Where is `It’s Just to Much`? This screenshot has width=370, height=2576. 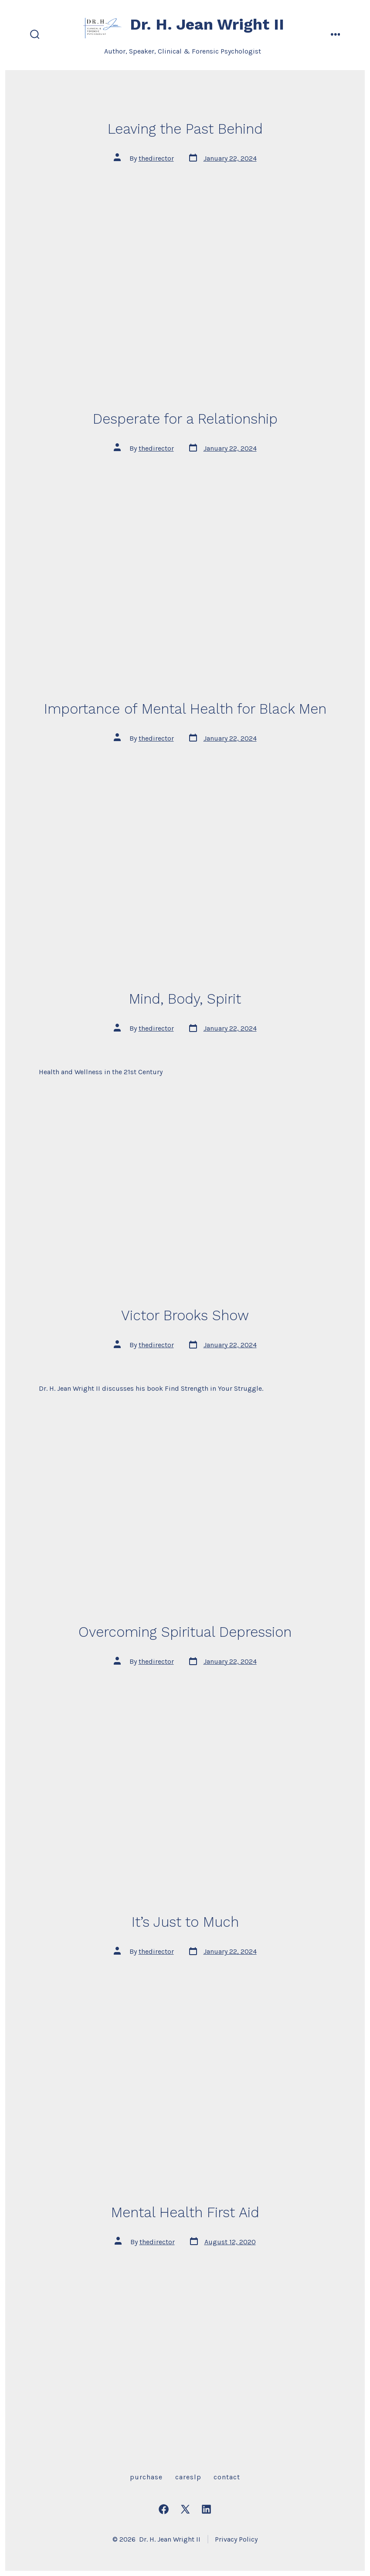 It’s Just to Much is located at coordinates (185, 1922).